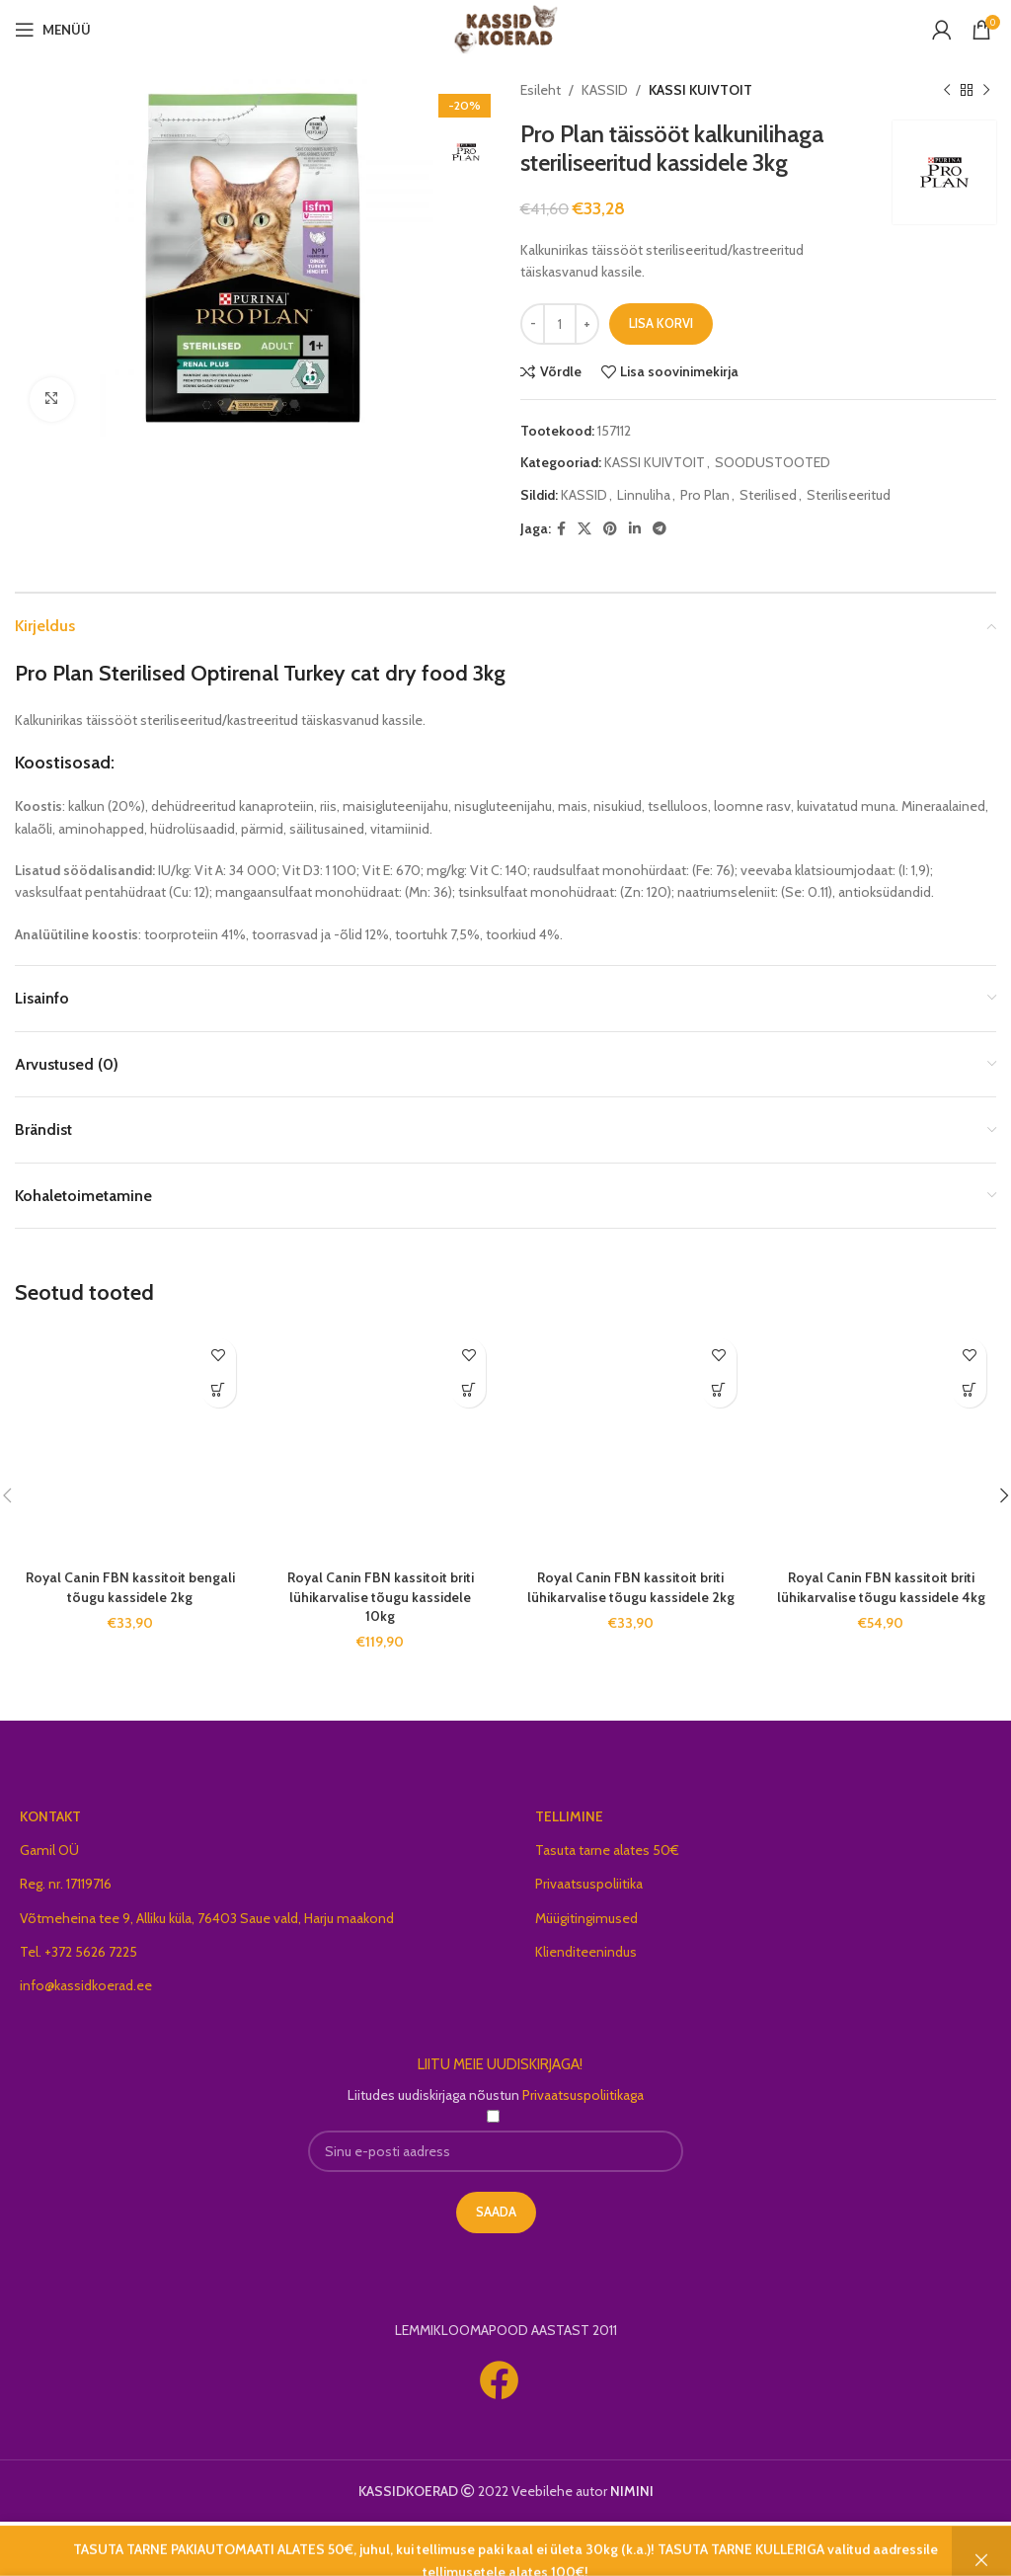 The height and width of the screenshot is (2576, 1011). Describe the element at coordinates (78, 1952) in the screenshot. I see `Tel. +372 5626 7225` at that location.